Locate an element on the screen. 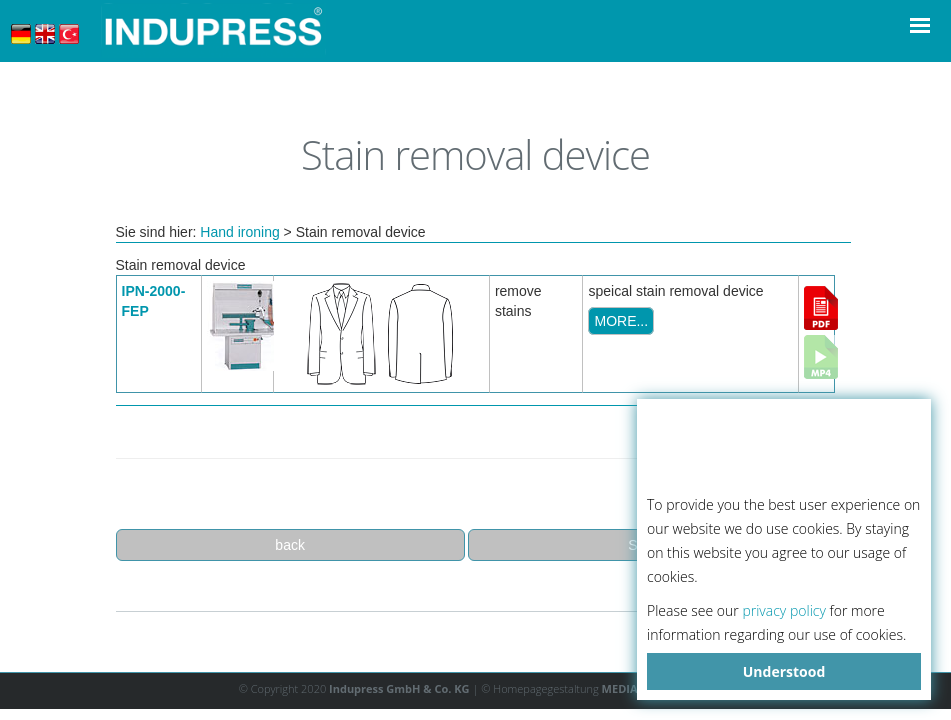  Understood is located at coordinates (784, 671).